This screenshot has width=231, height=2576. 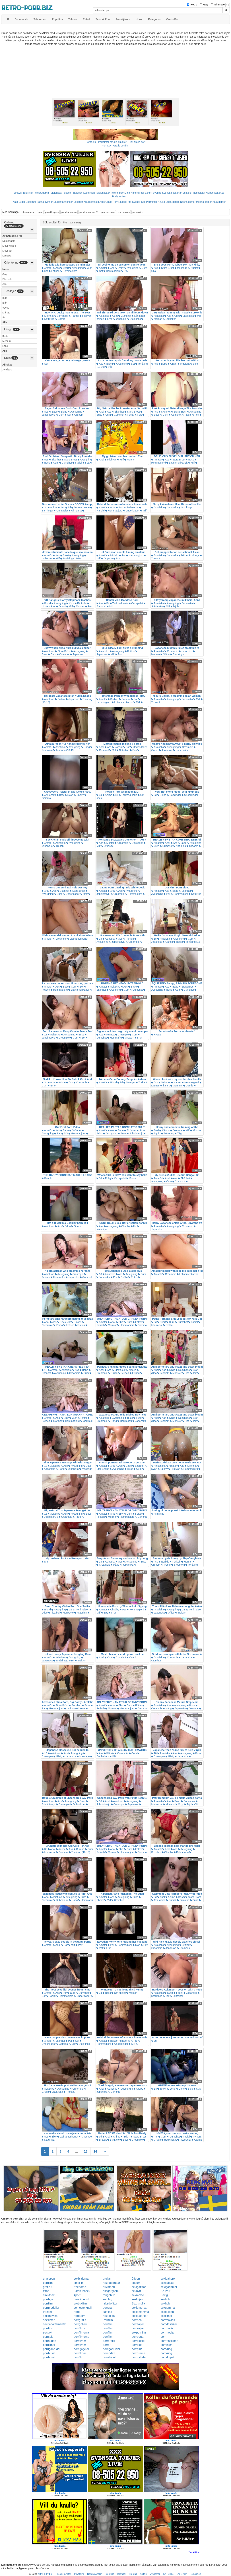 What do you see at coordinates (124, 1226) in the screenshot?
I see `Chubby` at bounding box center [124, 1226].